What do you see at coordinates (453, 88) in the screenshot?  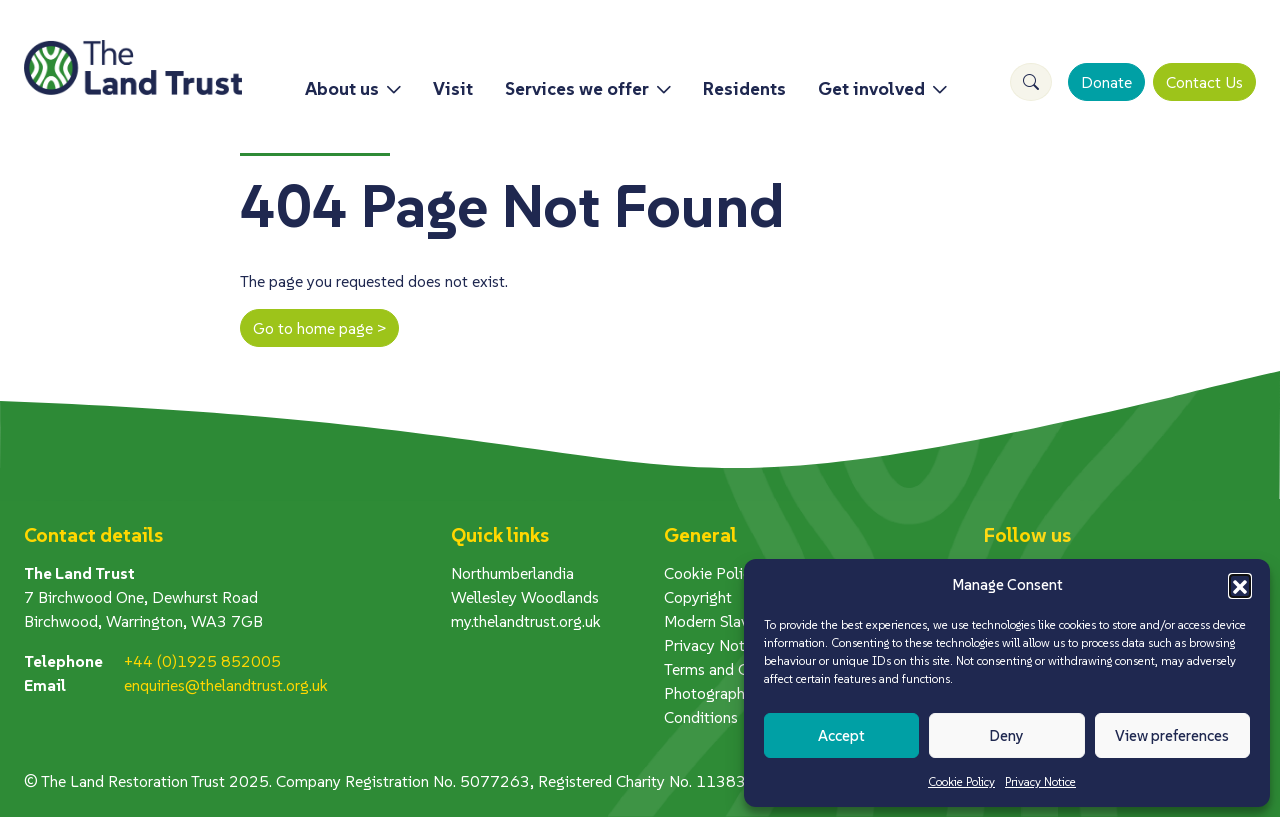 I see `Visit` at bounding box center [453, 88].